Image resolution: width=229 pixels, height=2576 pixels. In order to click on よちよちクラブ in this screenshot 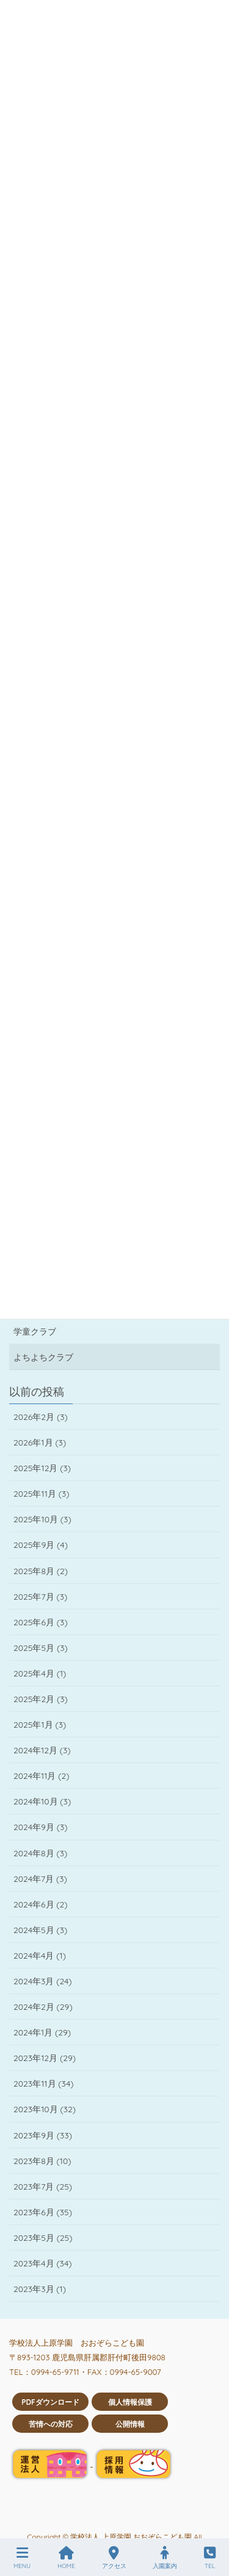, I will do `click(43, 1357)`.